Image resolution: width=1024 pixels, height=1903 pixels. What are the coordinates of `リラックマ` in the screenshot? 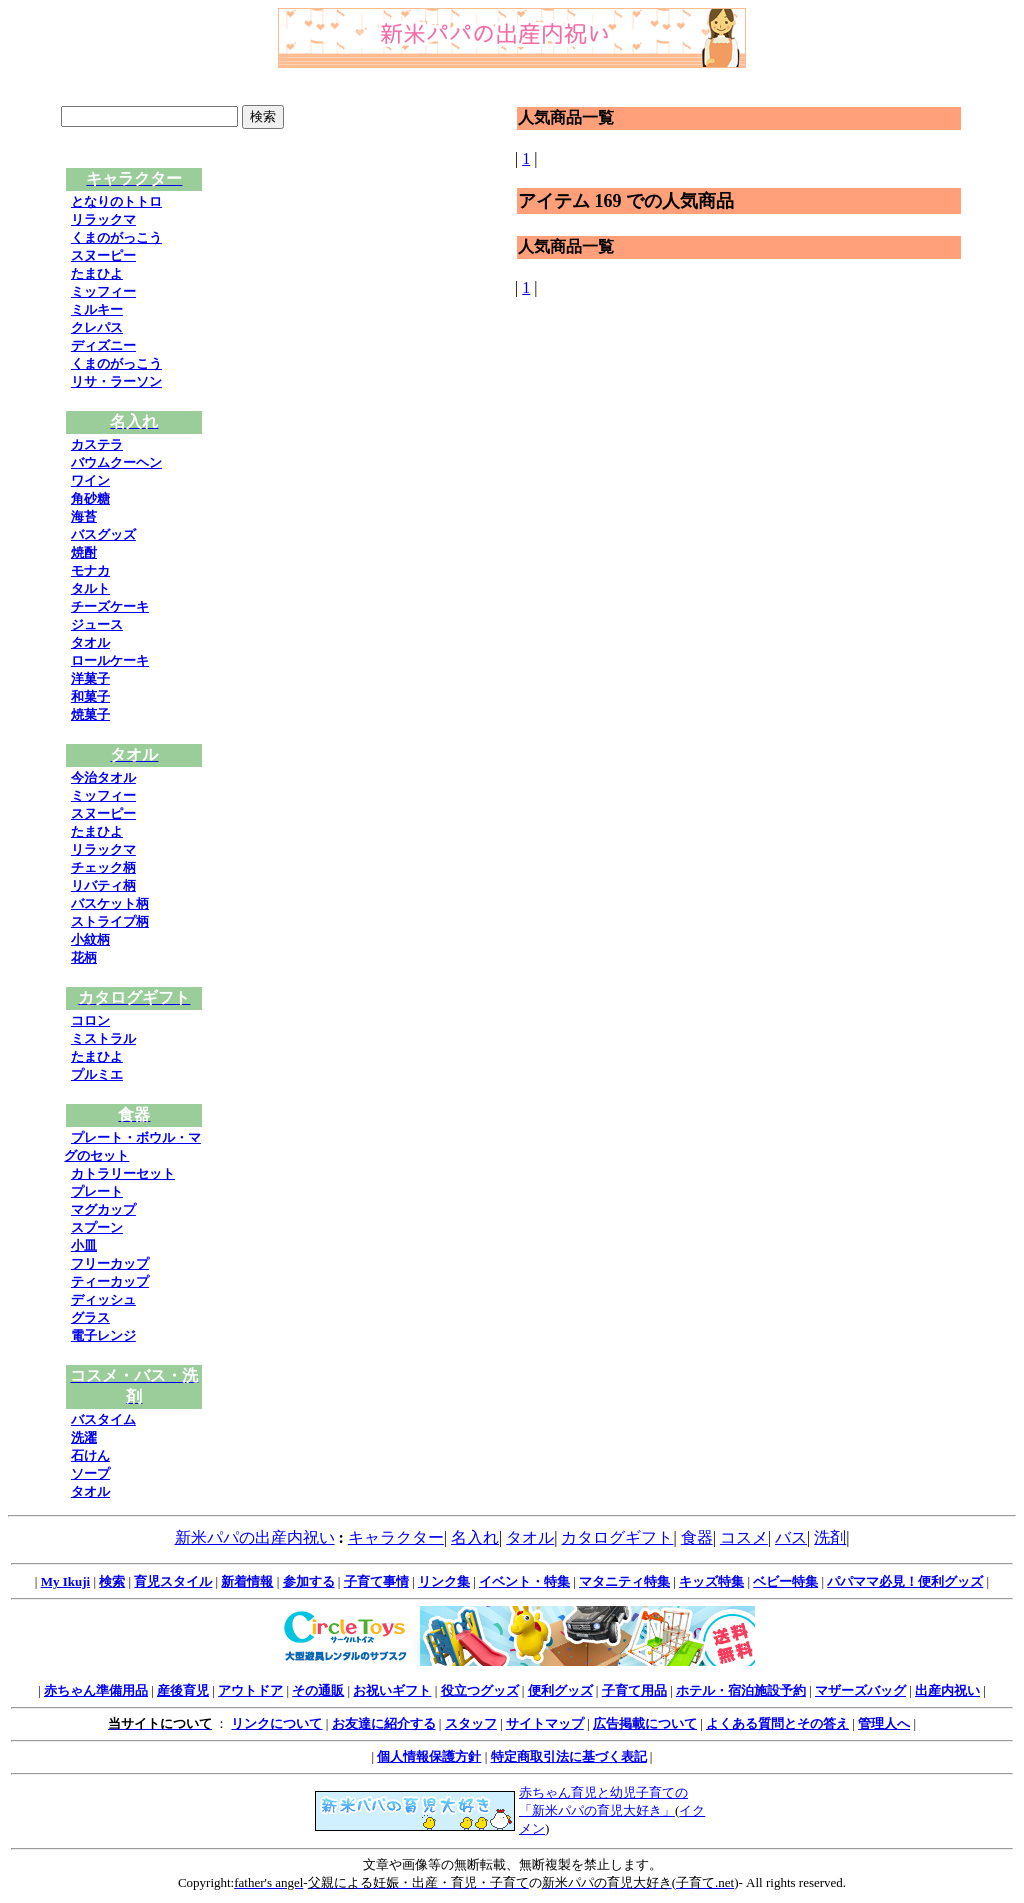 It's located at (103, 219).